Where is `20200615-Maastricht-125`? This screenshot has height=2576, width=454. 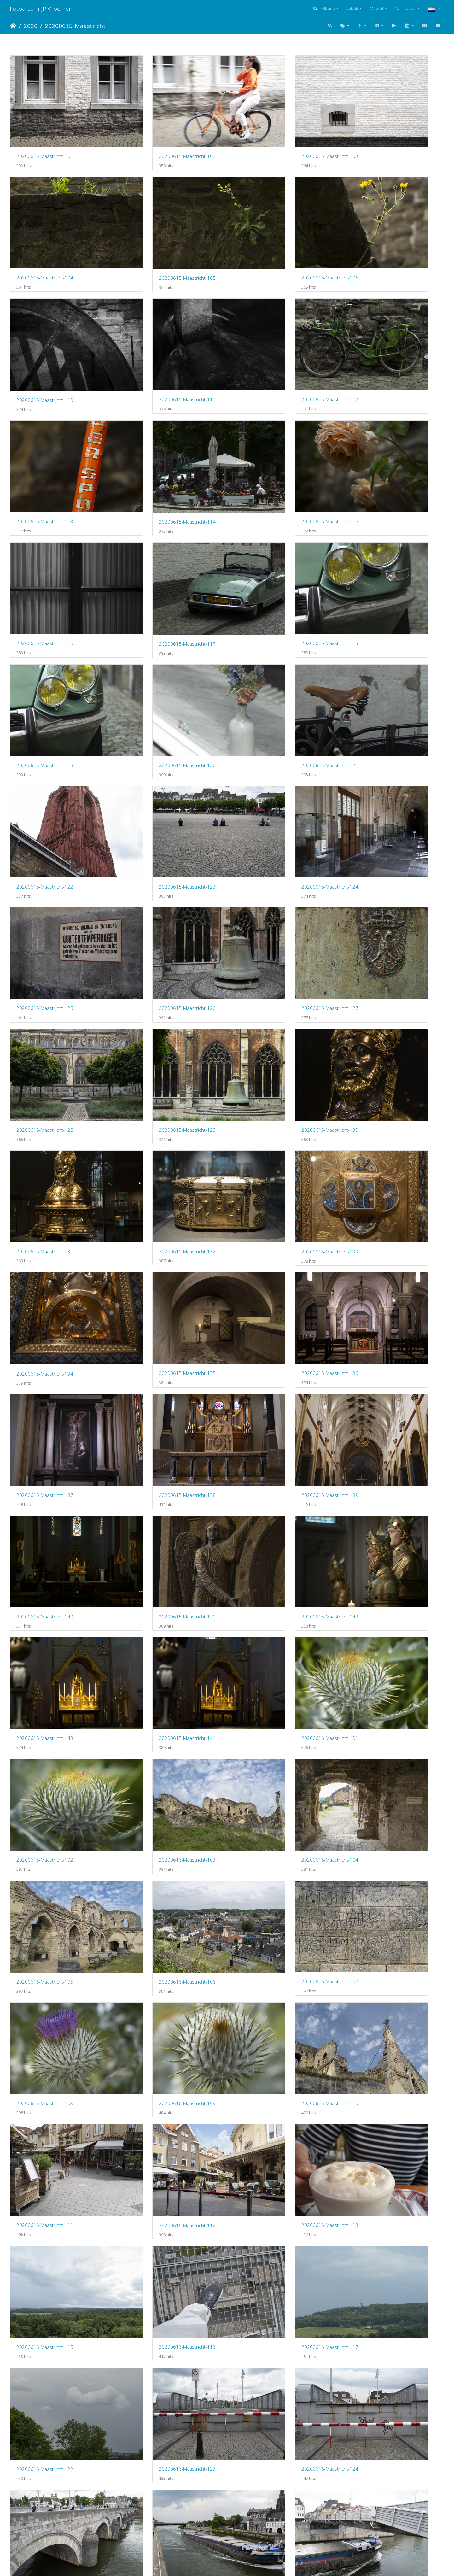 20200615-Maastricht-125 is located at coordinates (155, 634).